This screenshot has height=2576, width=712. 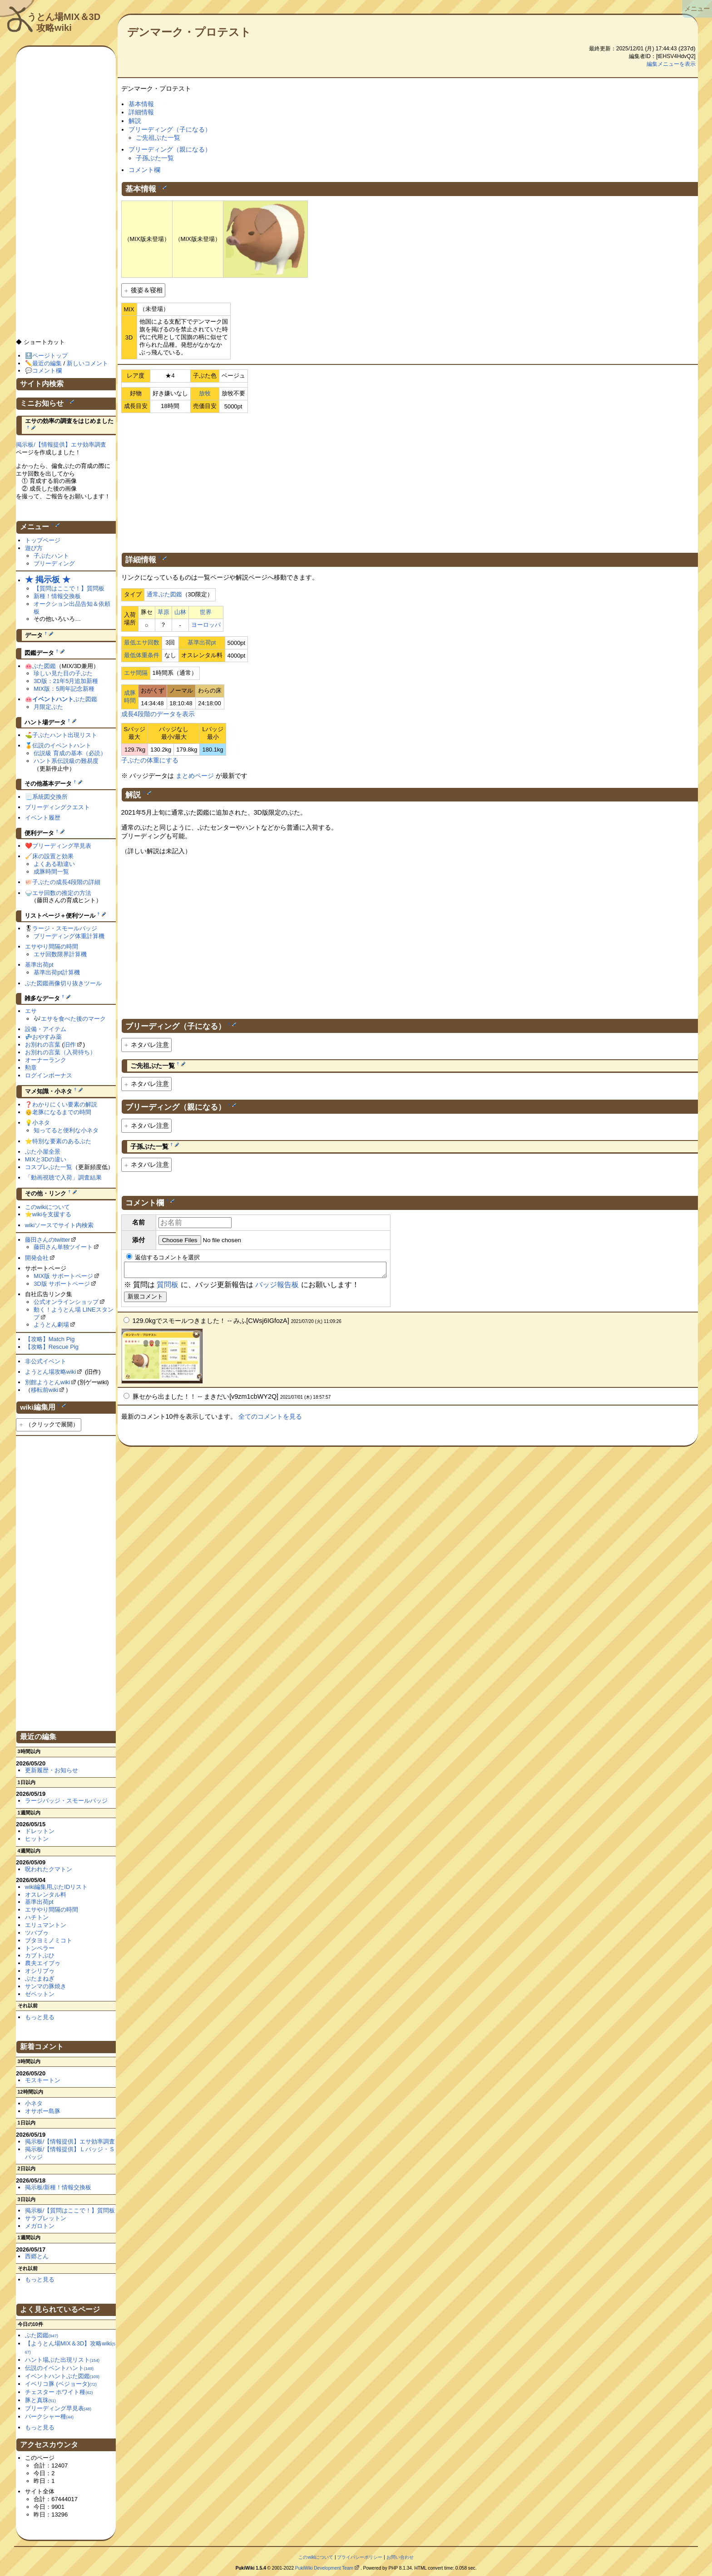 I want to click on 豚と真珠, so click(x=40, y=2400).